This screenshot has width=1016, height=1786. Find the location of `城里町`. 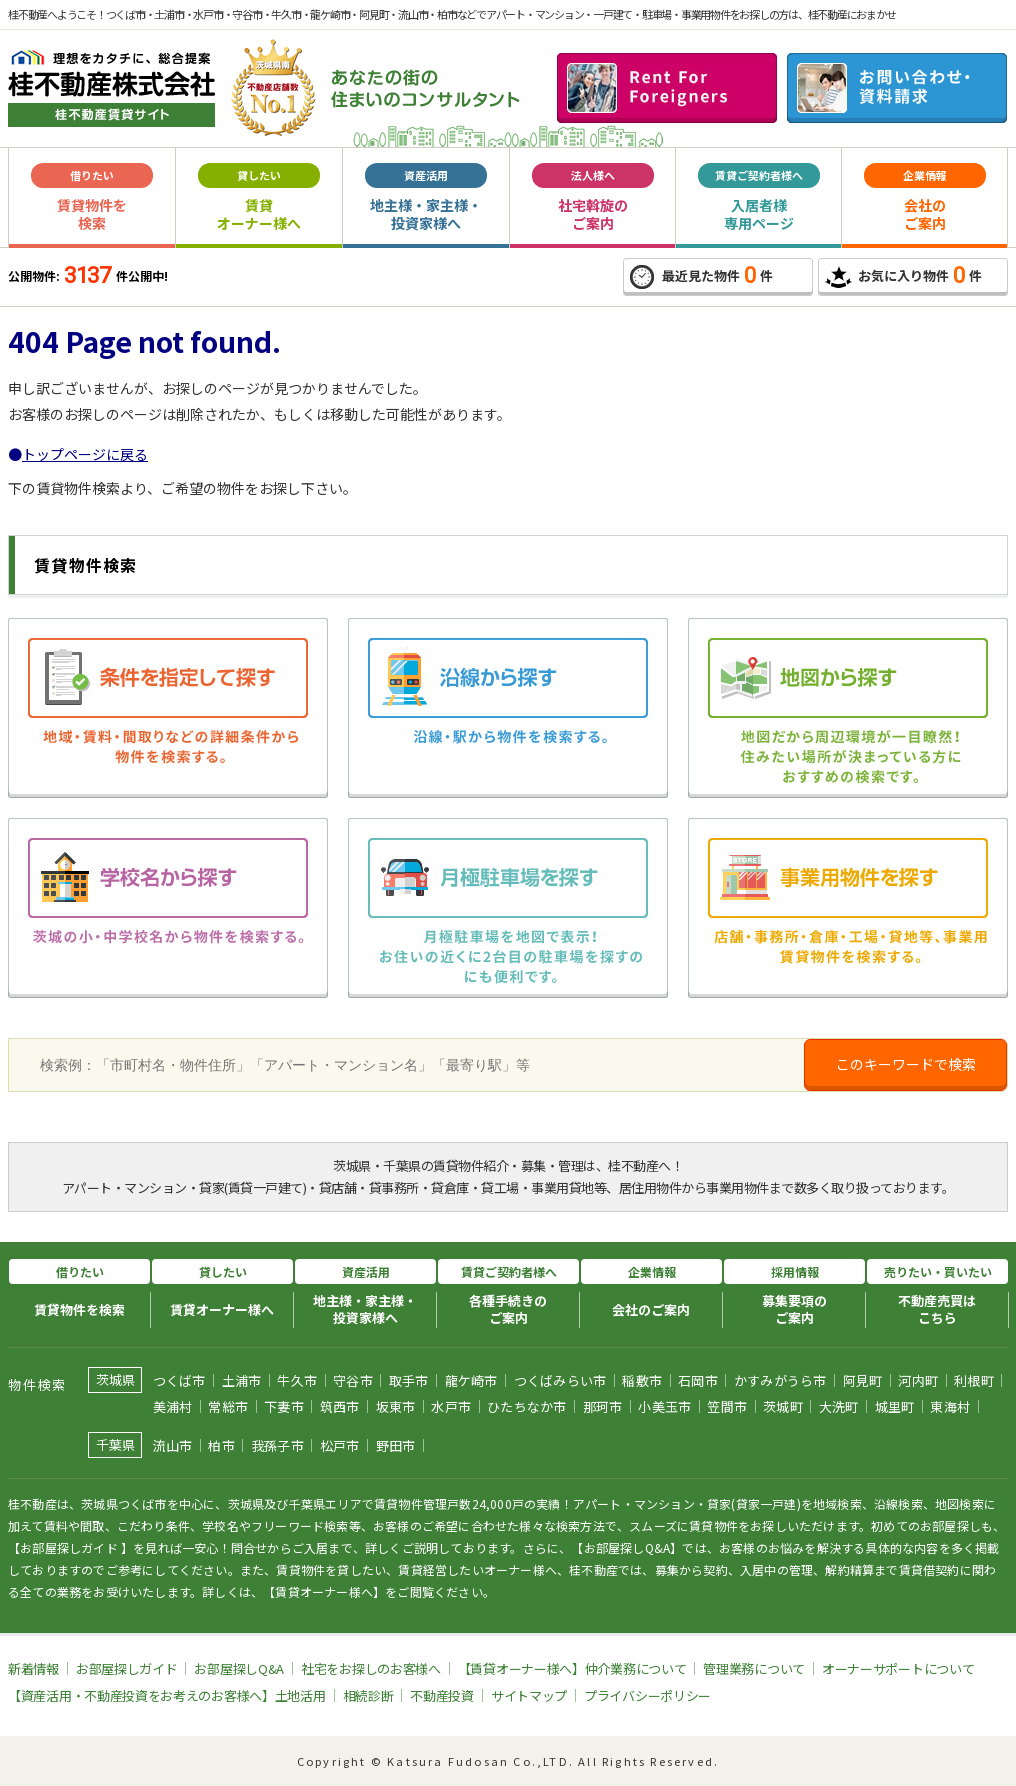

城里町 is located at coordinates (895, 1406).